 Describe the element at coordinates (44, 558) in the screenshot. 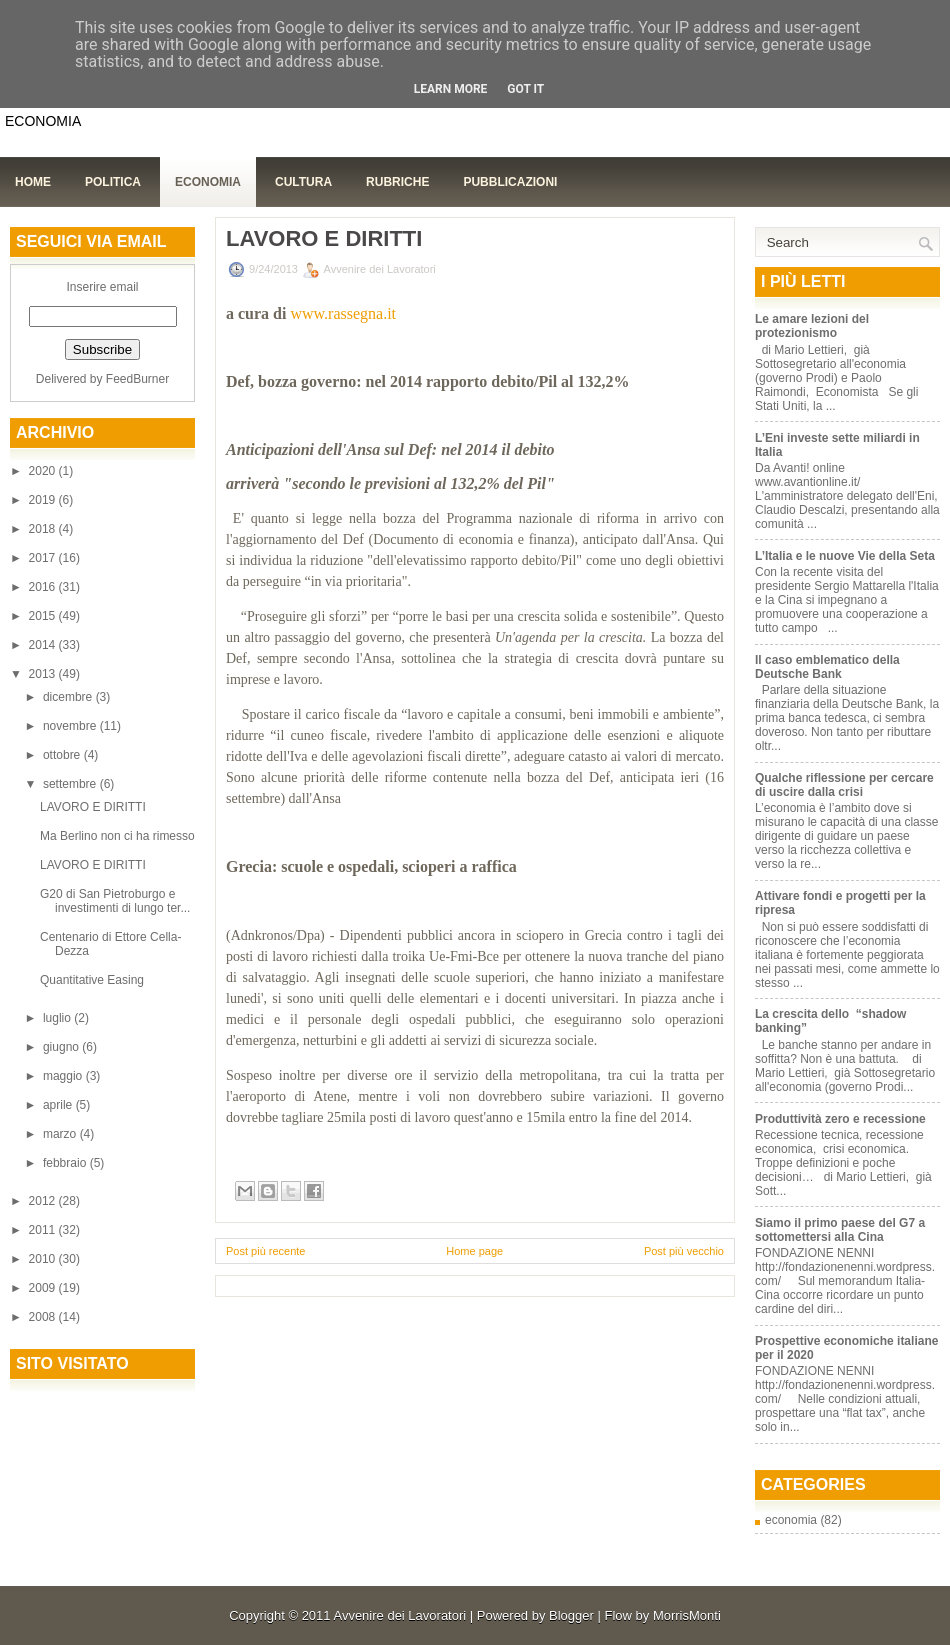

I see `2017` at that location.